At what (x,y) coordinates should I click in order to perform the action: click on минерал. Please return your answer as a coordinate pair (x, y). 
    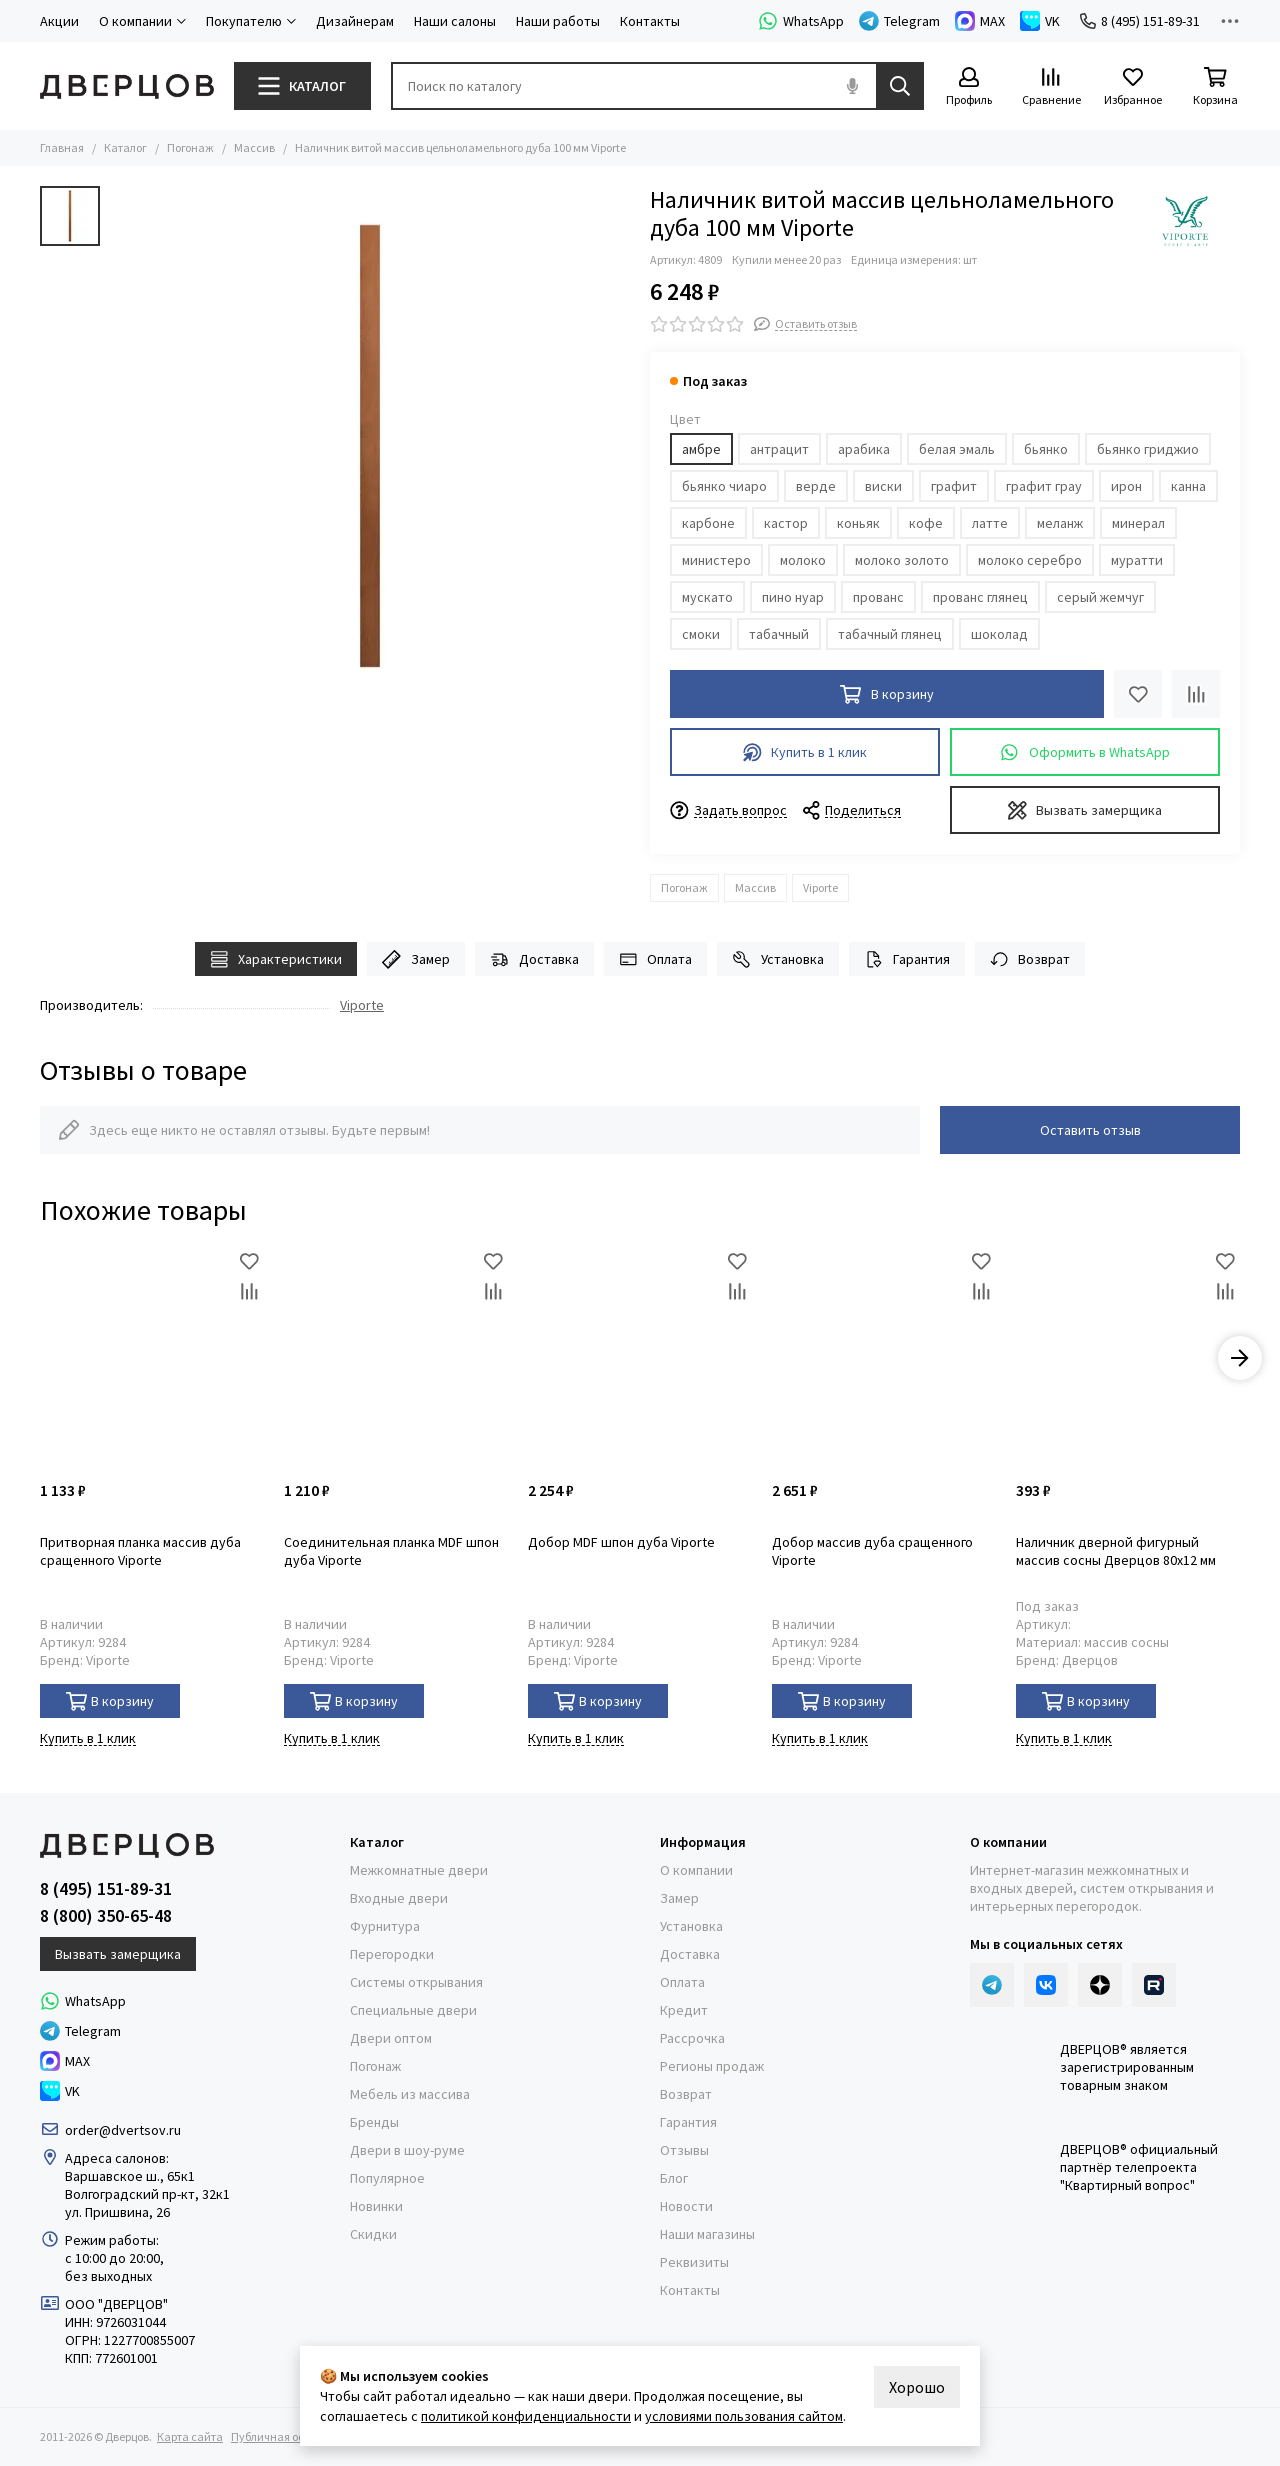
    Looking at the image, I should click on (1138, 523).